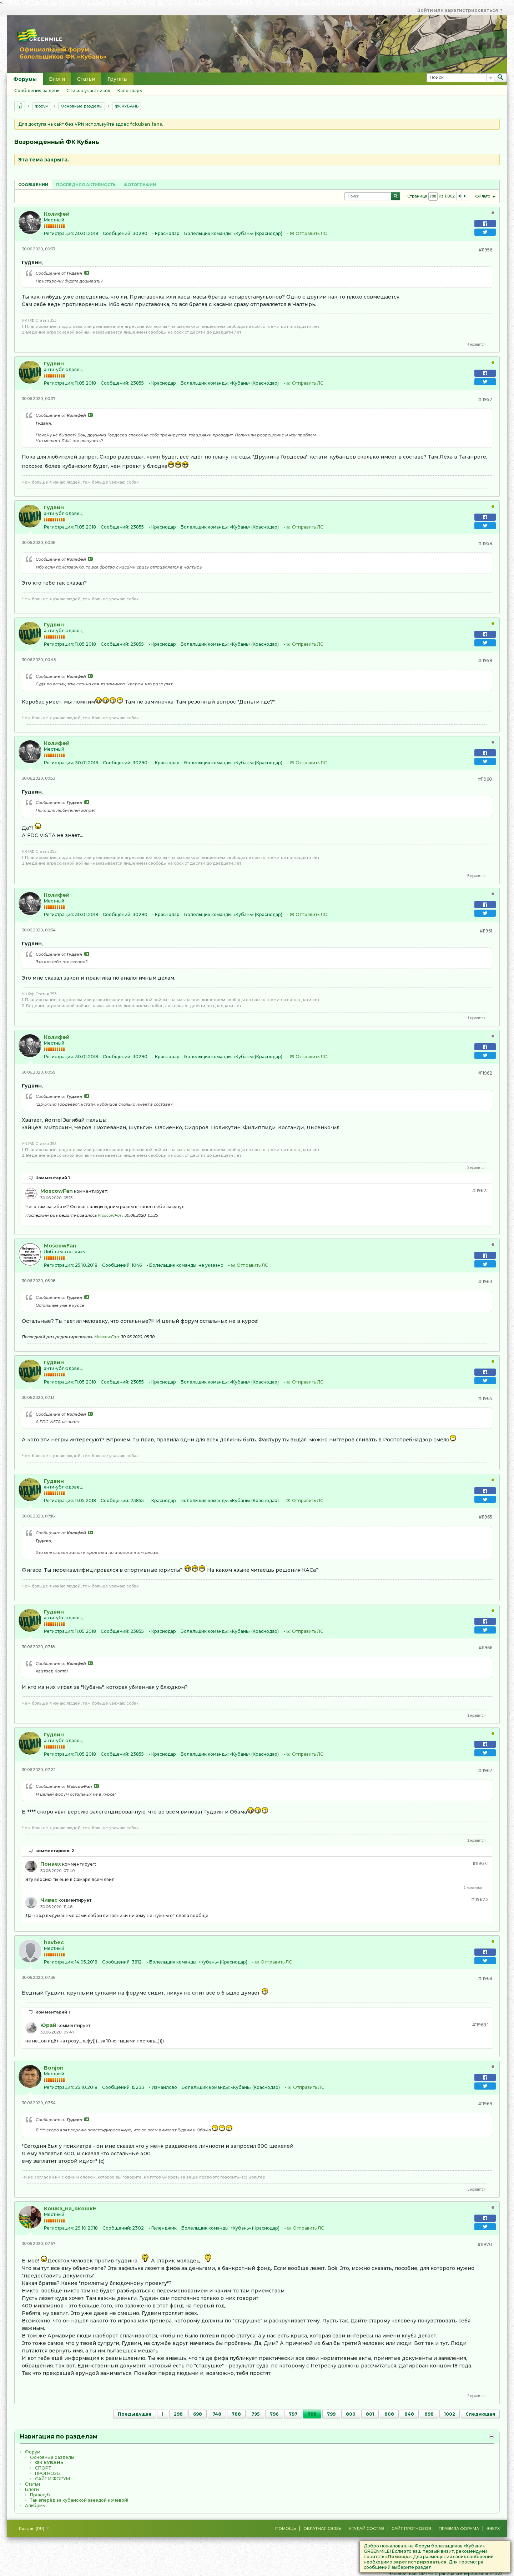 The image size is (514, 2576). What do you see at coordinates (56, 1191) in the screenshot?
I see `MoscowFan` at bounding box center [56, 1191].